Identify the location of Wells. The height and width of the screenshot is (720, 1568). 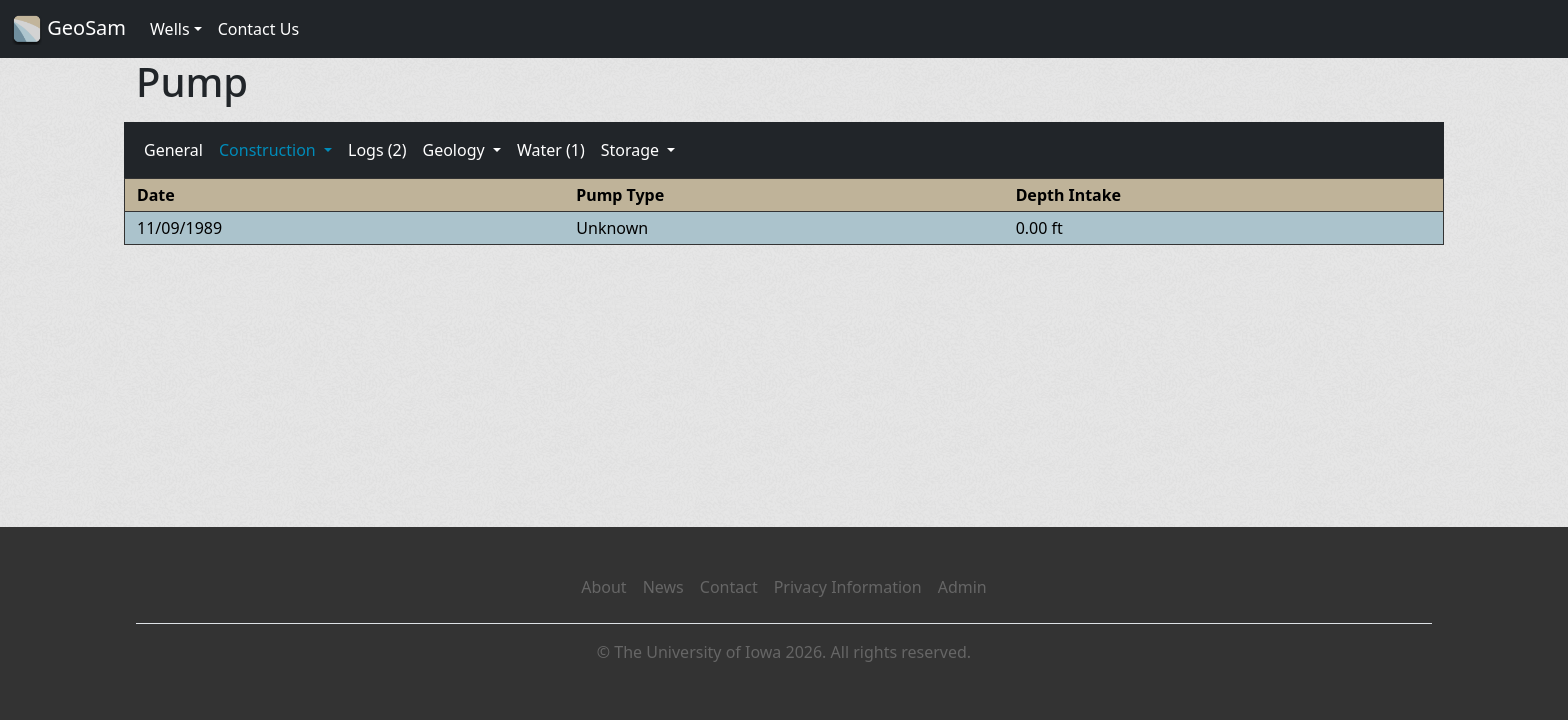
(170, 29).